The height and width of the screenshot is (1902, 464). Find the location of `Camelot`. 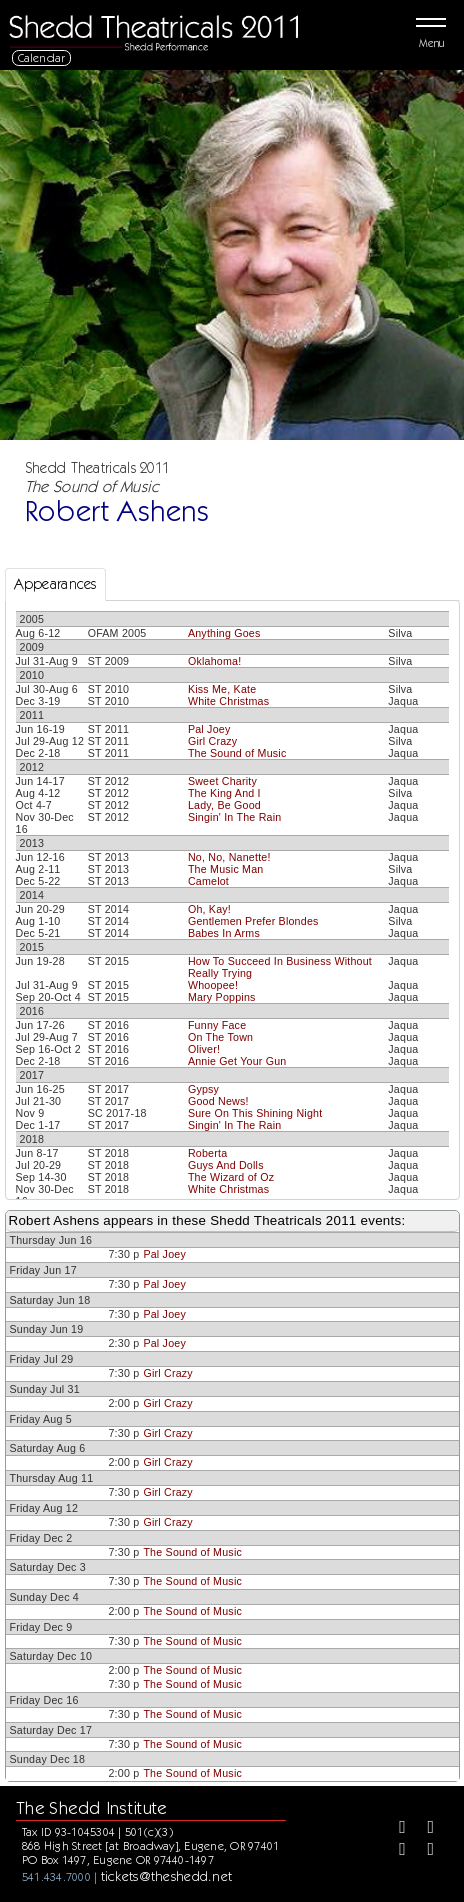

Camelot is located at coordinates (208, 881).